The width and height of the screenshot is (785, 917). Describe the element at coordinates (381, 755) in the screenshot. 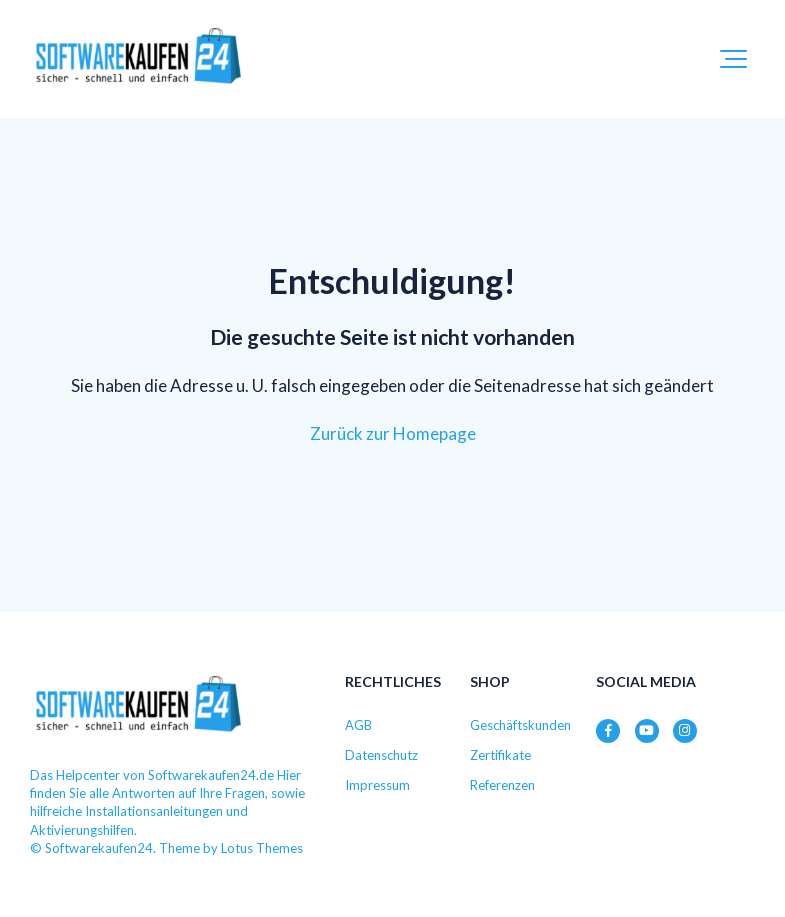

I see `Datenschutz` at that location.